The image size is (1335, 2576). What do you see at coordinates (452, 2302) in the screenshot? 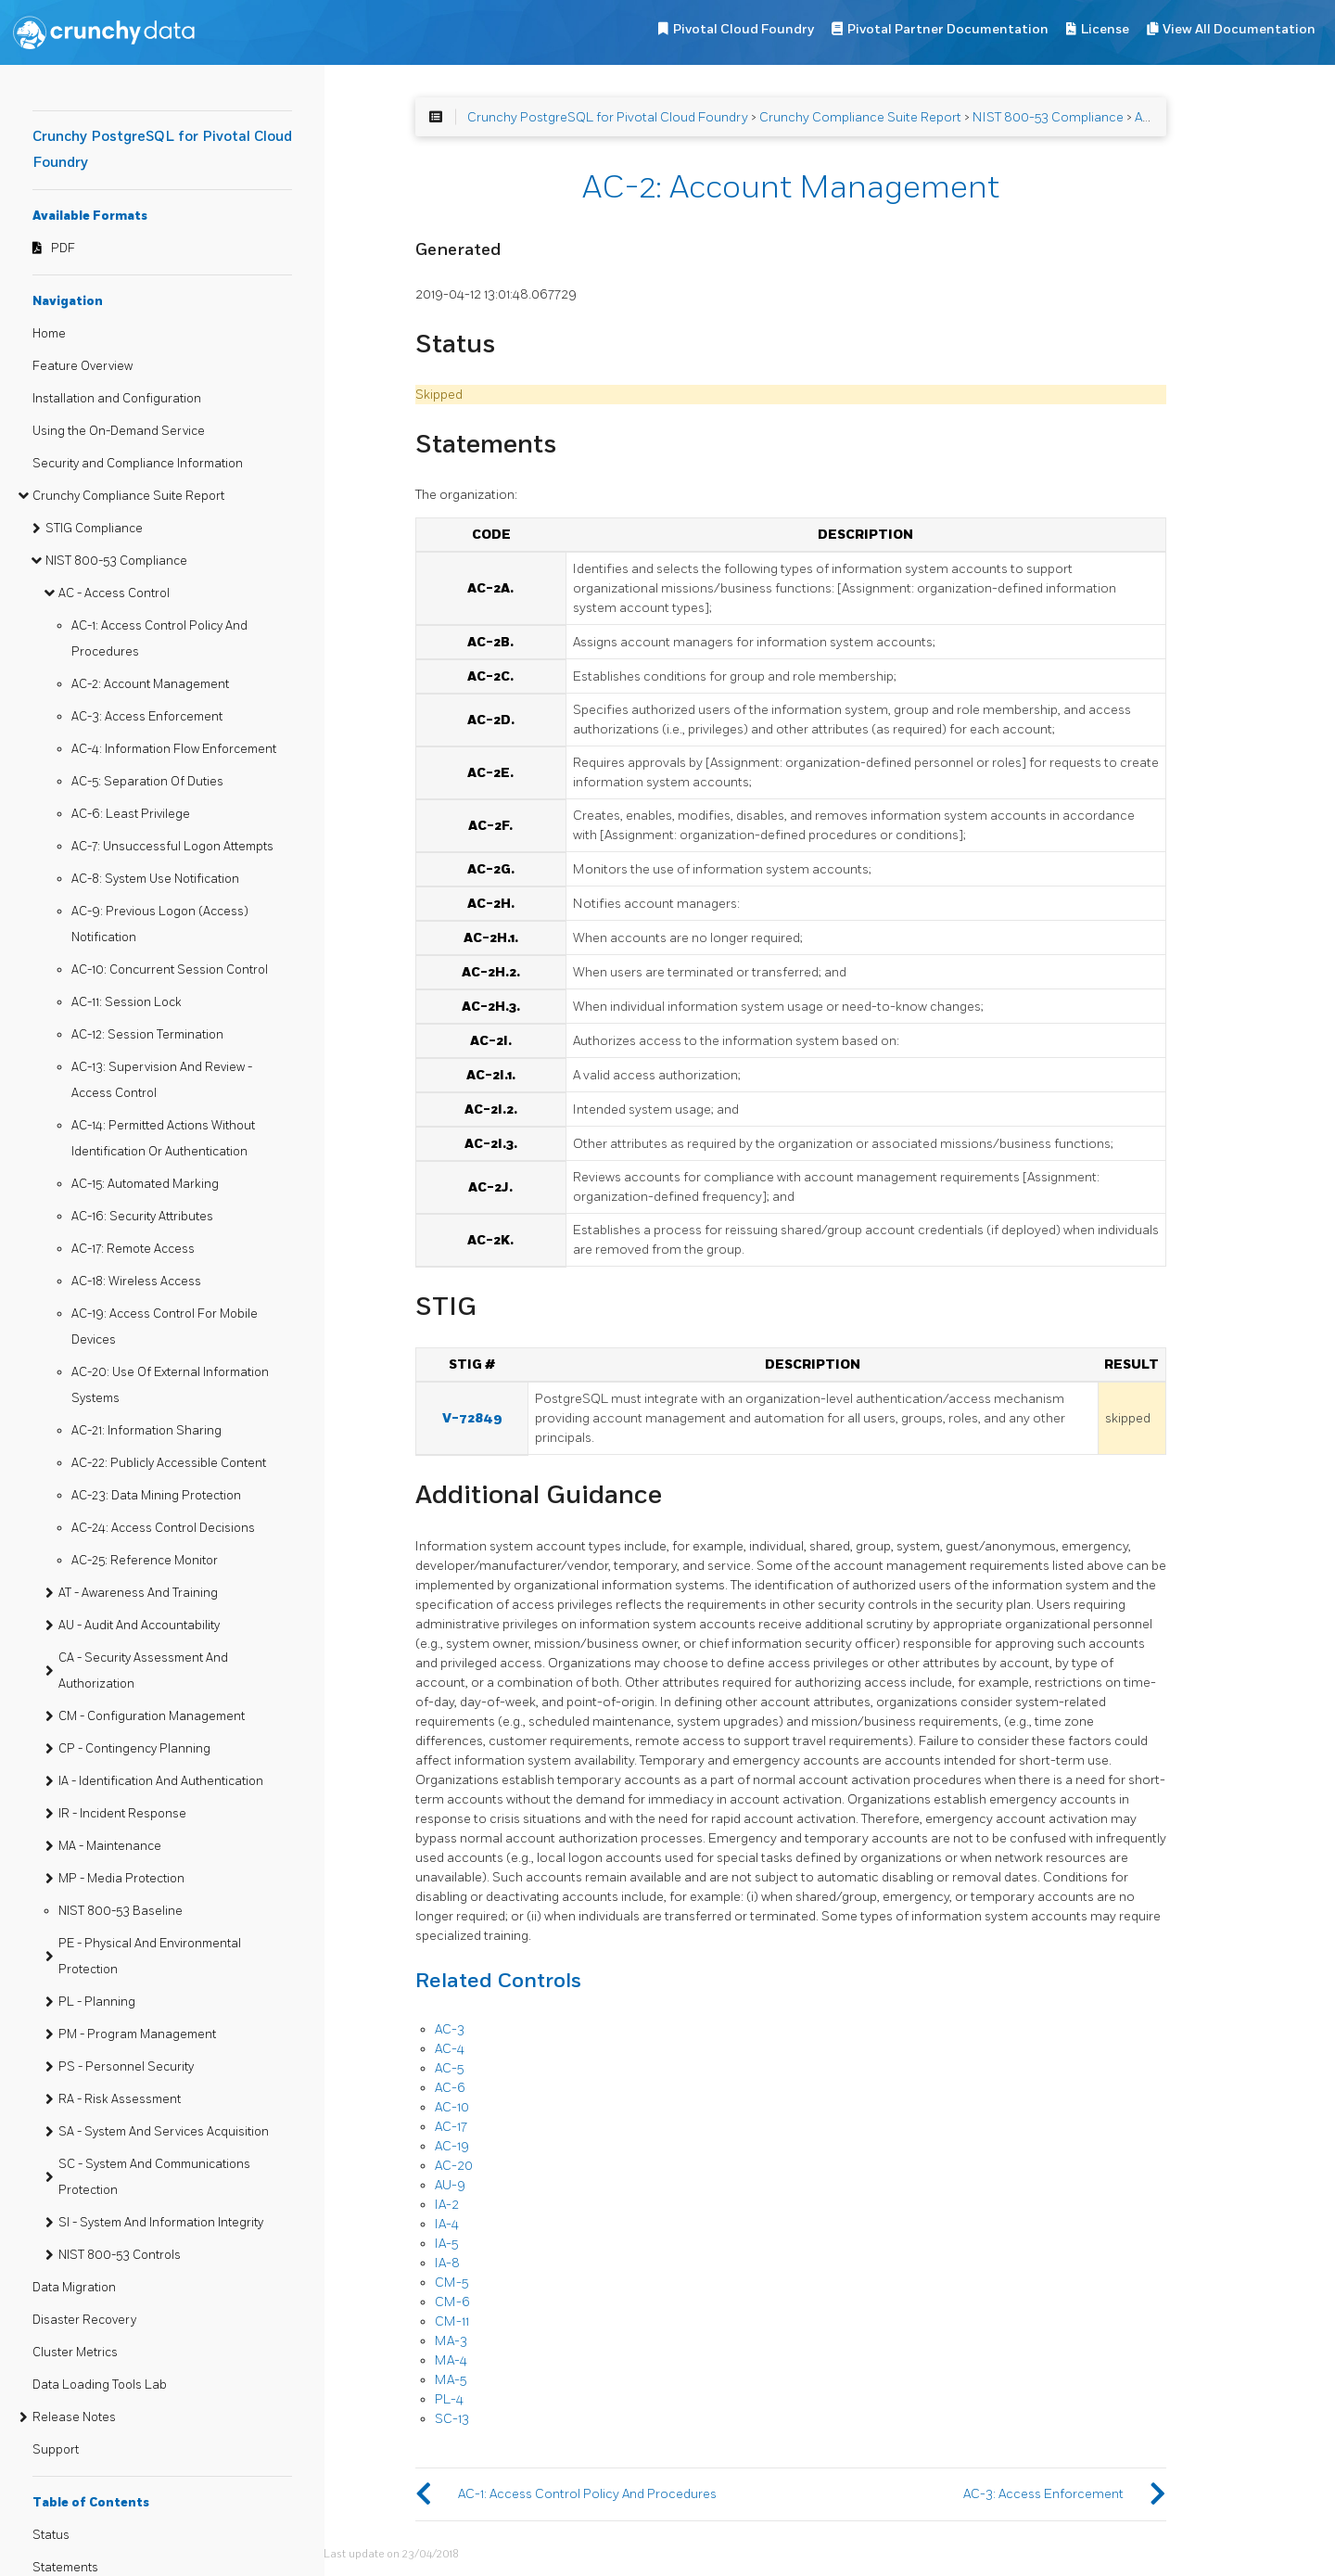
I see `CM-6` at bounding box center [452, 2302].